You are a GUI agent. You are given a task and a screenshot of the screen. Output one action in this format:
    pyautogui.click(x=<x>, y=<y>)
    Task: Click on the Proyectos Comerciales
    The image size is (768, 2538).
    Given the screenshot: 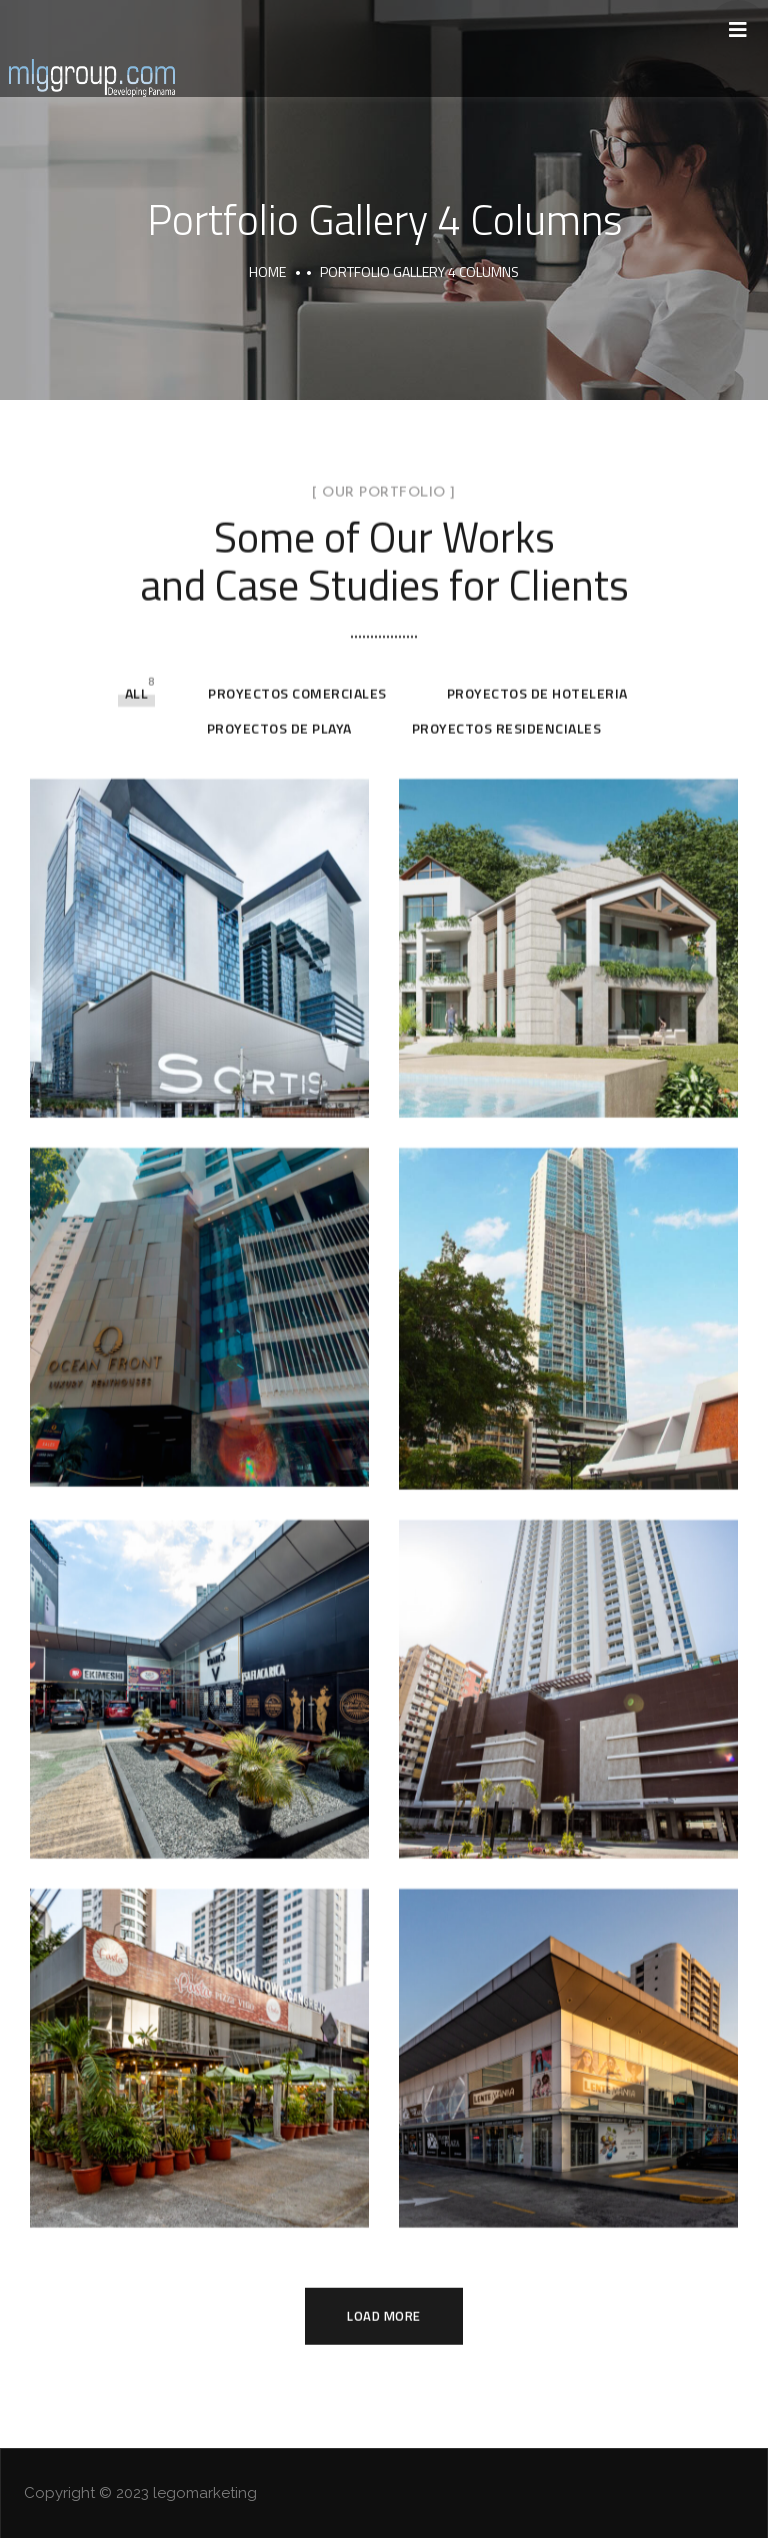 What is the action you would take?
    pyautogui.click(x=297, y=411)
    